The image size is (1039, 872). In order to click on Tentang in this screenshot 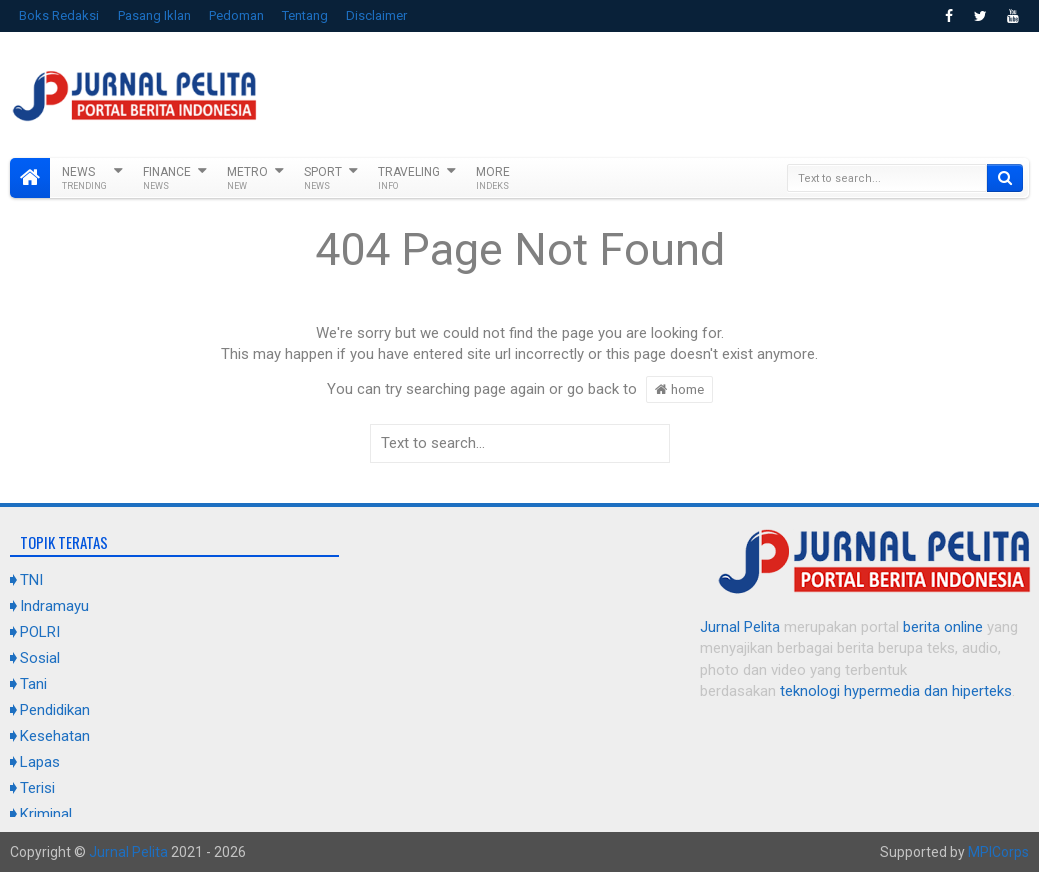, I will do `click(305, 15)`.